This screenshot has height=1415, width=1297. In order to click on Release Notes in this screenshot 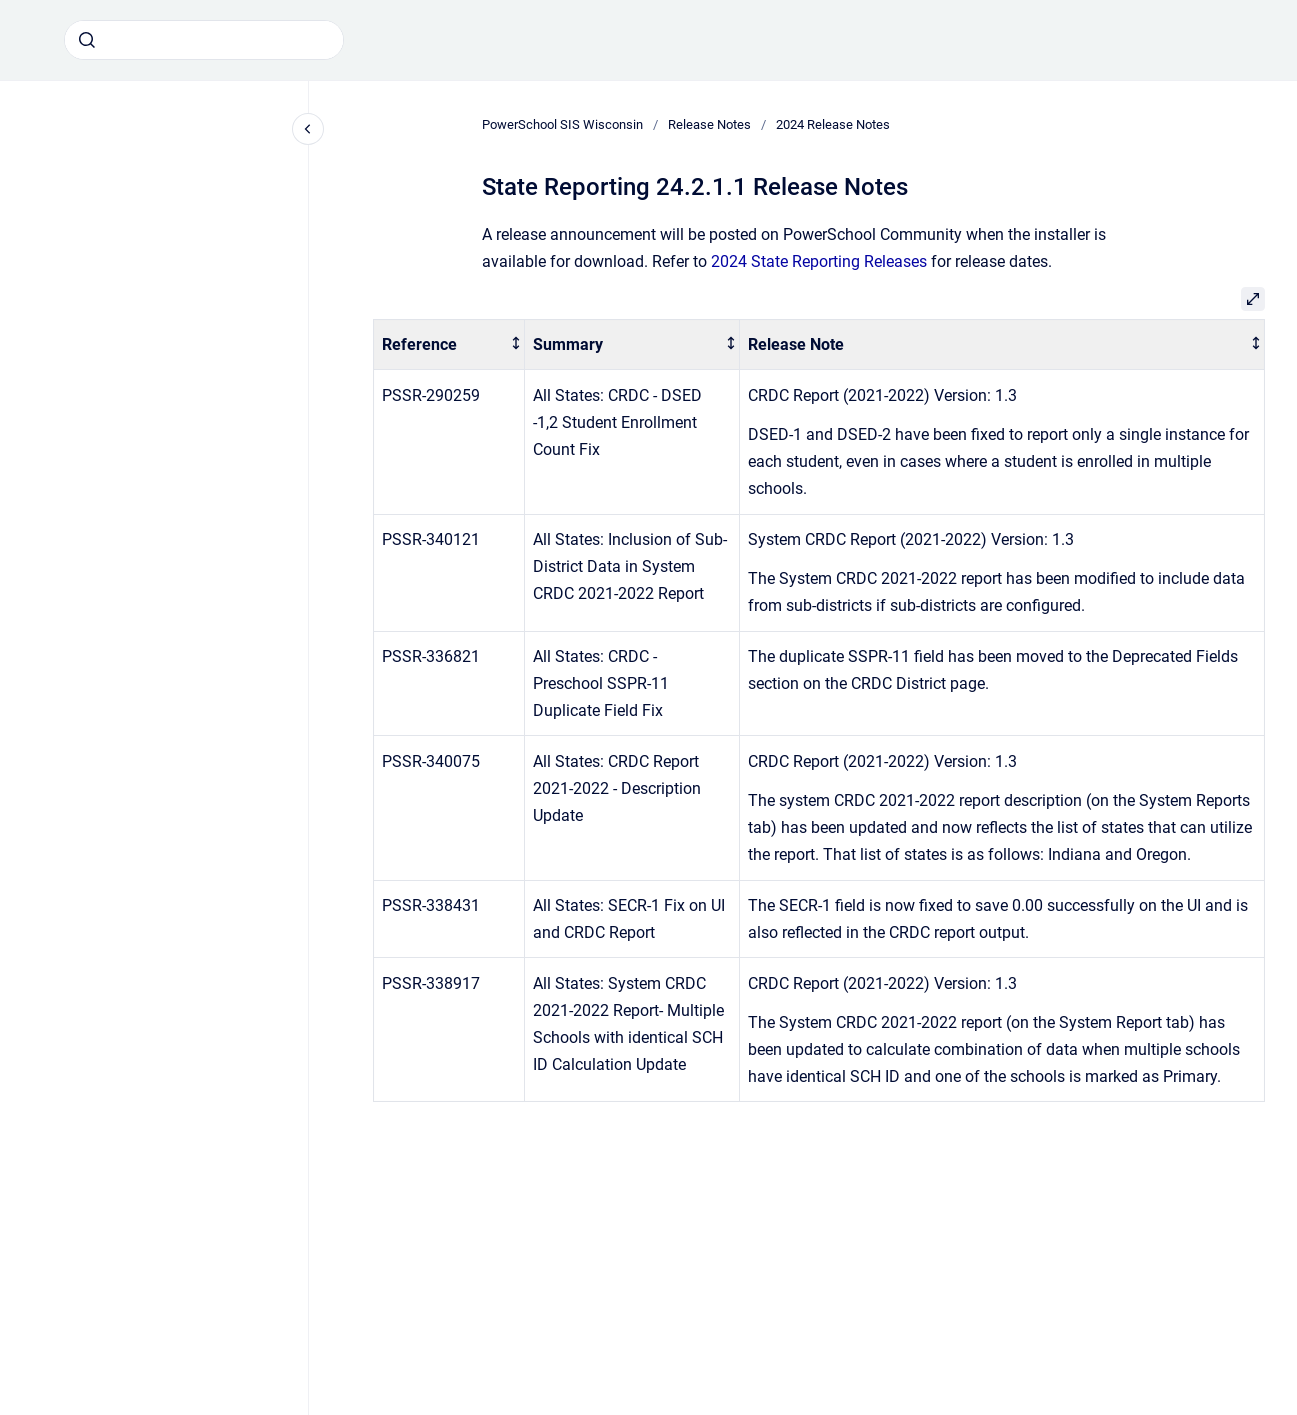, I will do `click(709, 124)`.